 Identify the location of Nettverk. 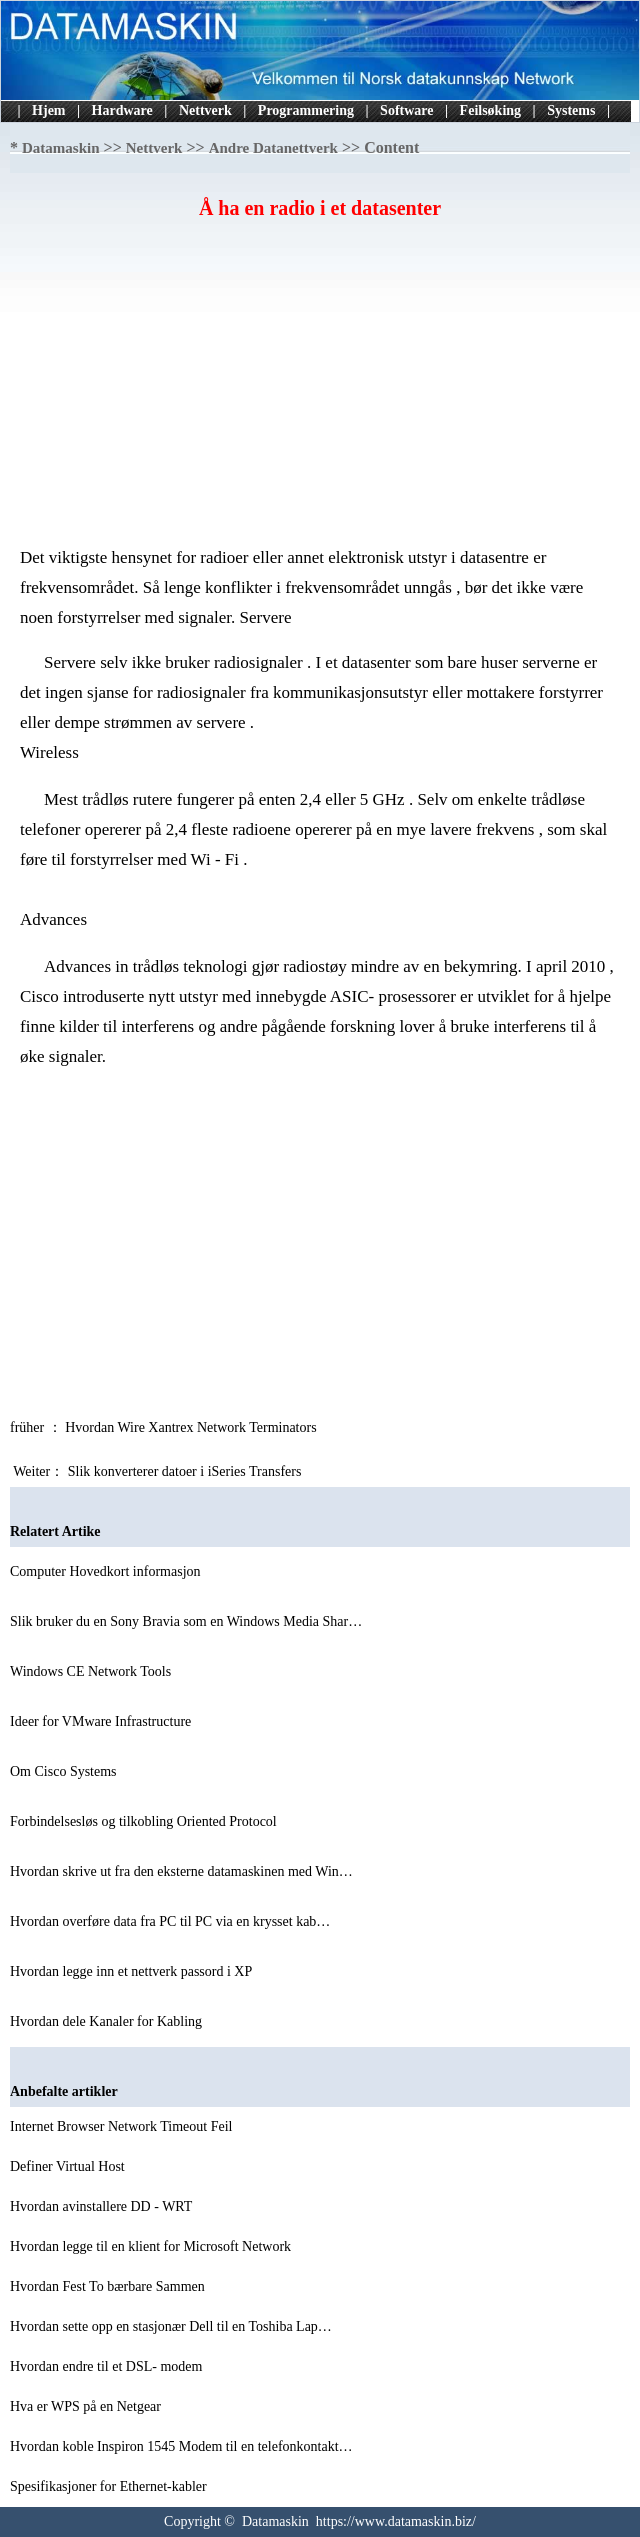
(205, 110).